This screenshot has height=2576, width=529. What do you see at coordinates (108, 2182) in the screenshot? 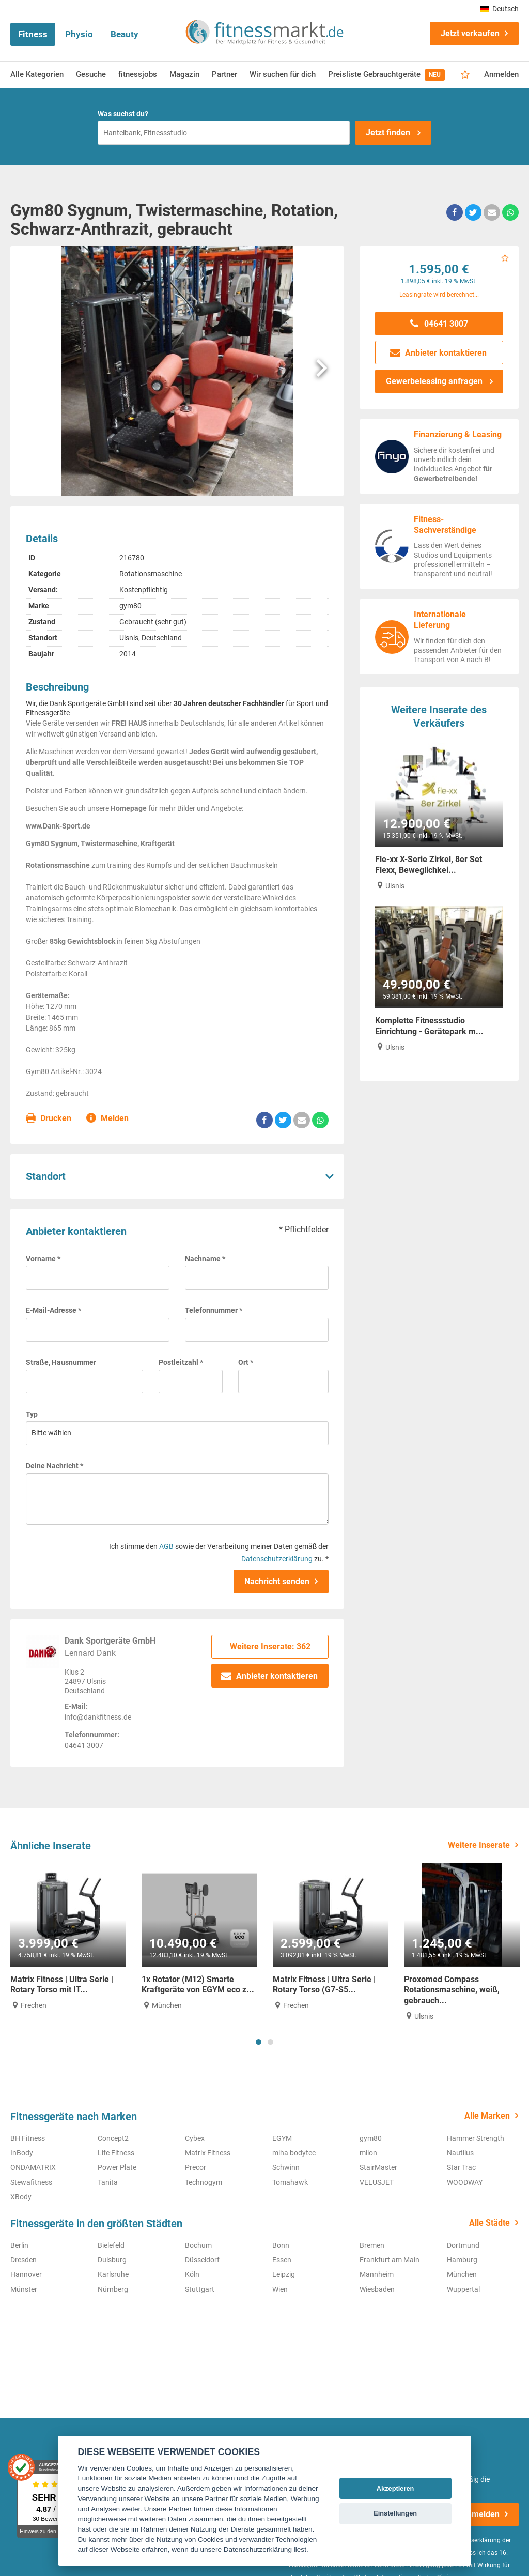
I see `Tanita` at bounding box center [108, 2182].